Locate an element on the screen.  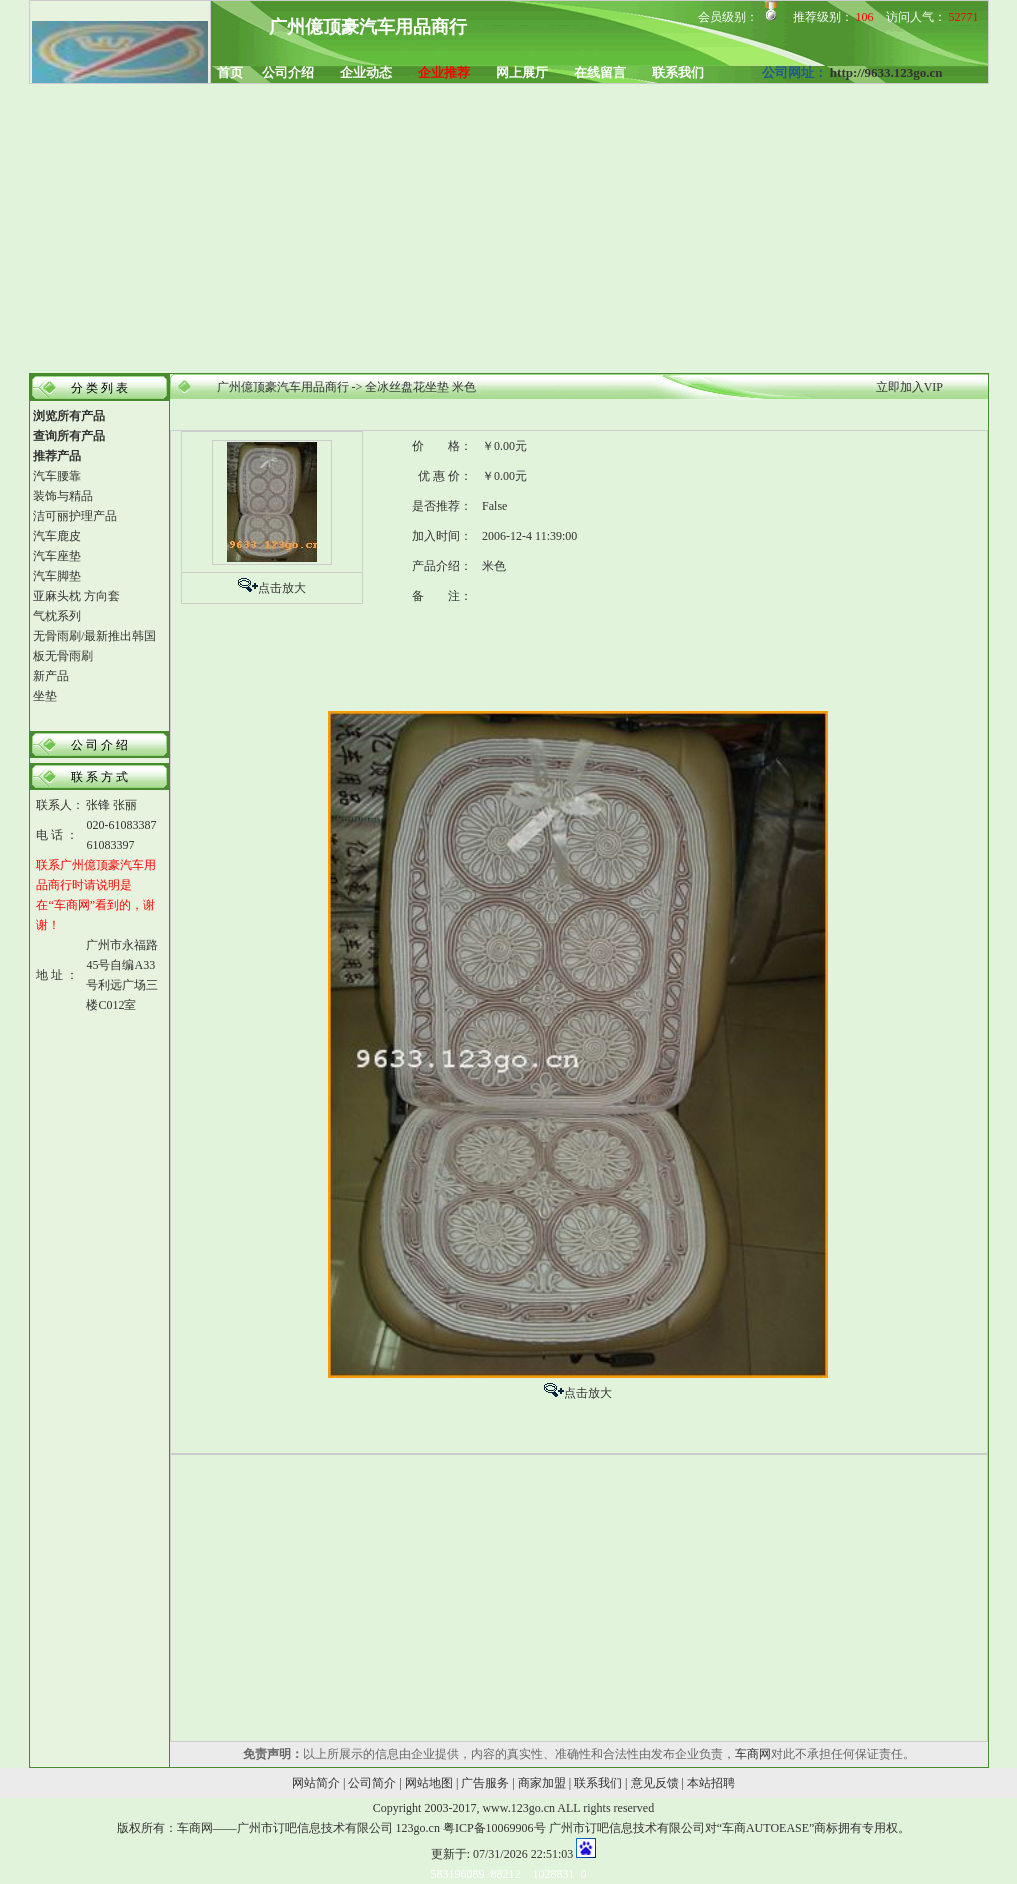
坐垫 is located at coordinates (45, 696).